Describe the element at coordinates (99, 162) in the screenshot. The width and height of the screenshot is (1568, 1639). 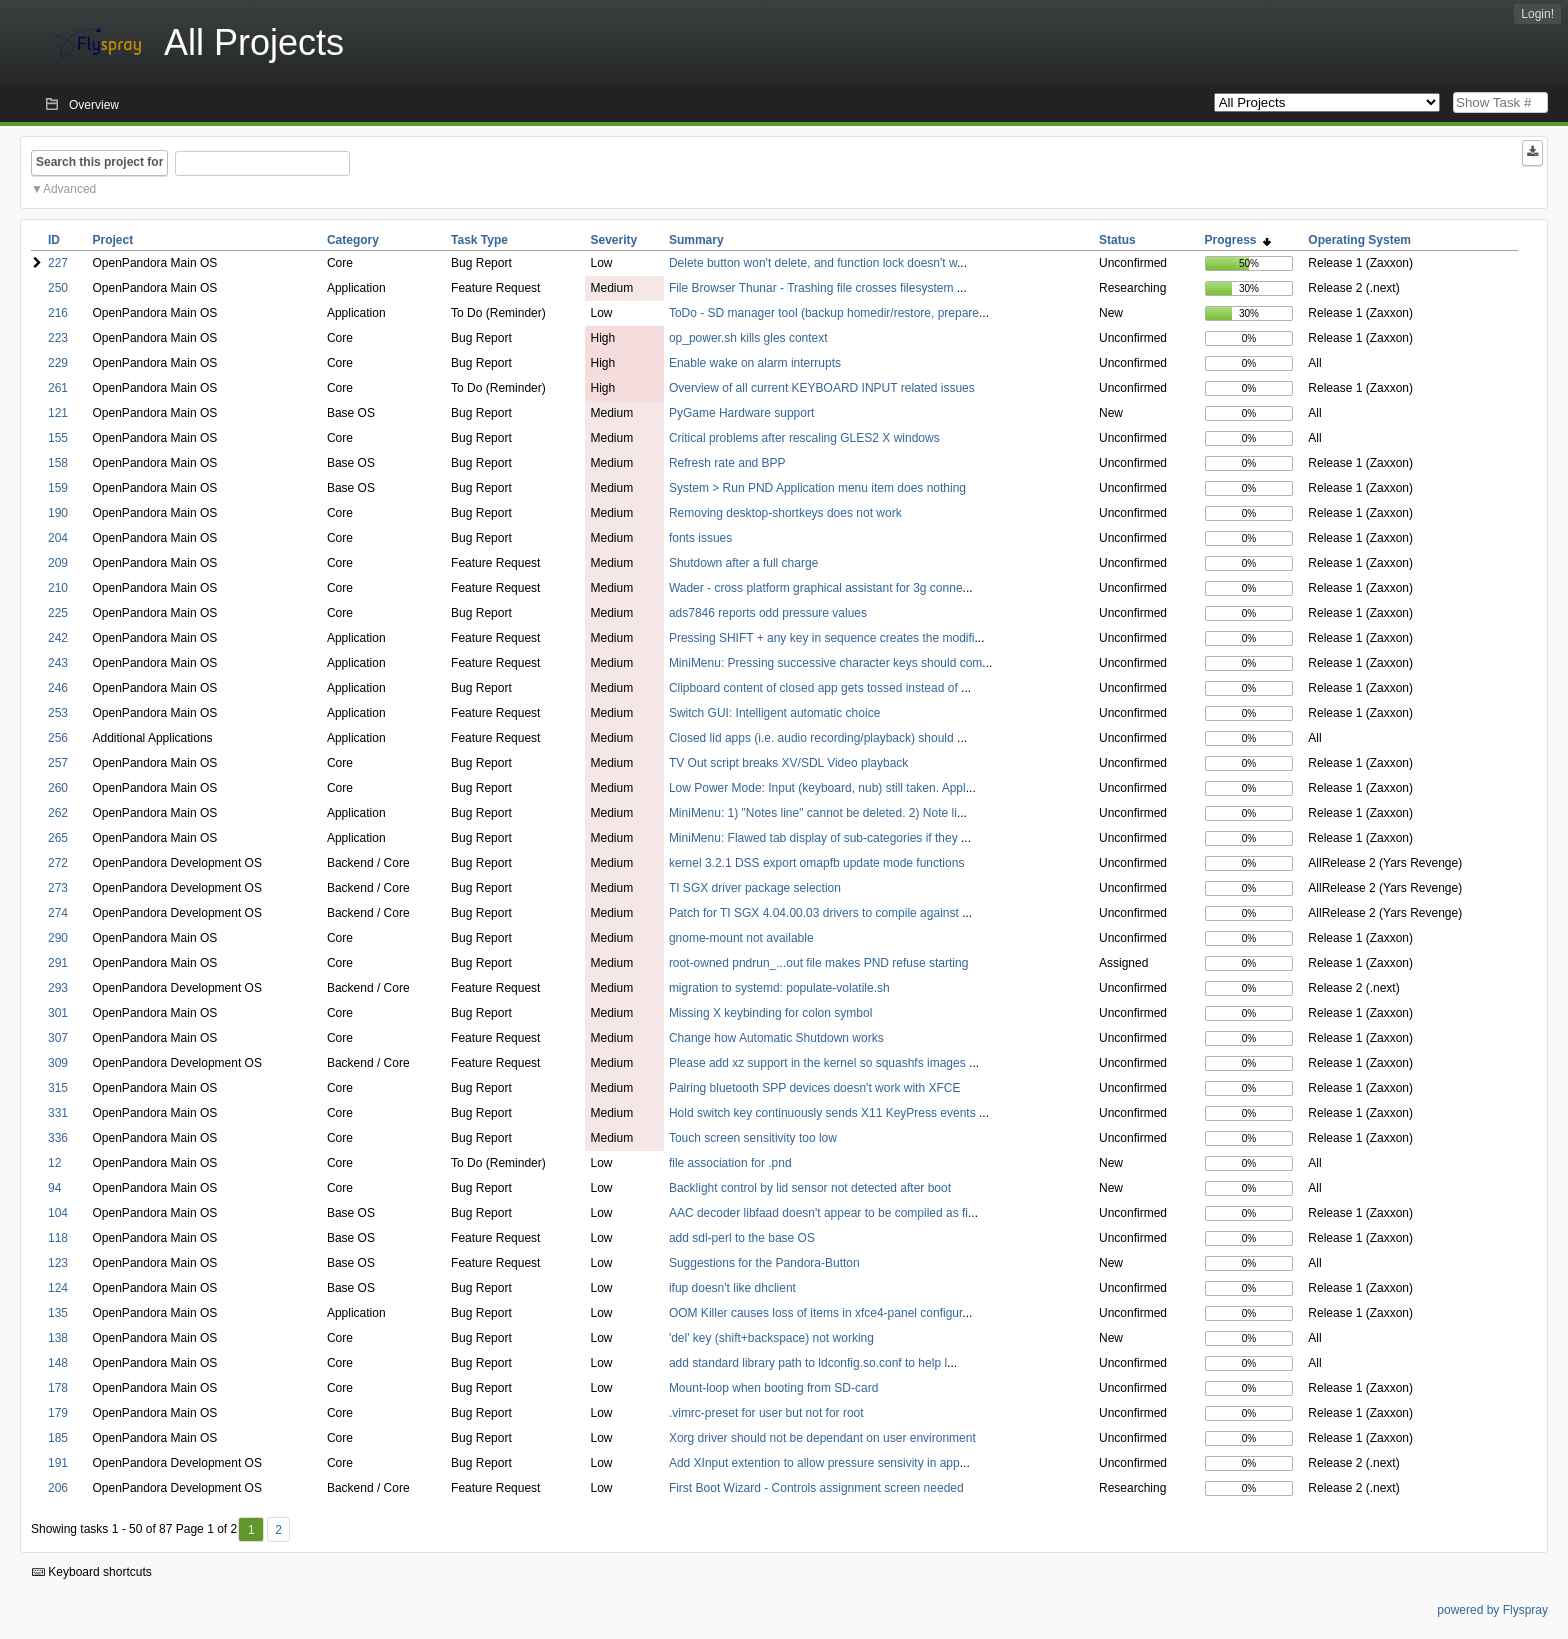
I see `Search this project for` at that location.